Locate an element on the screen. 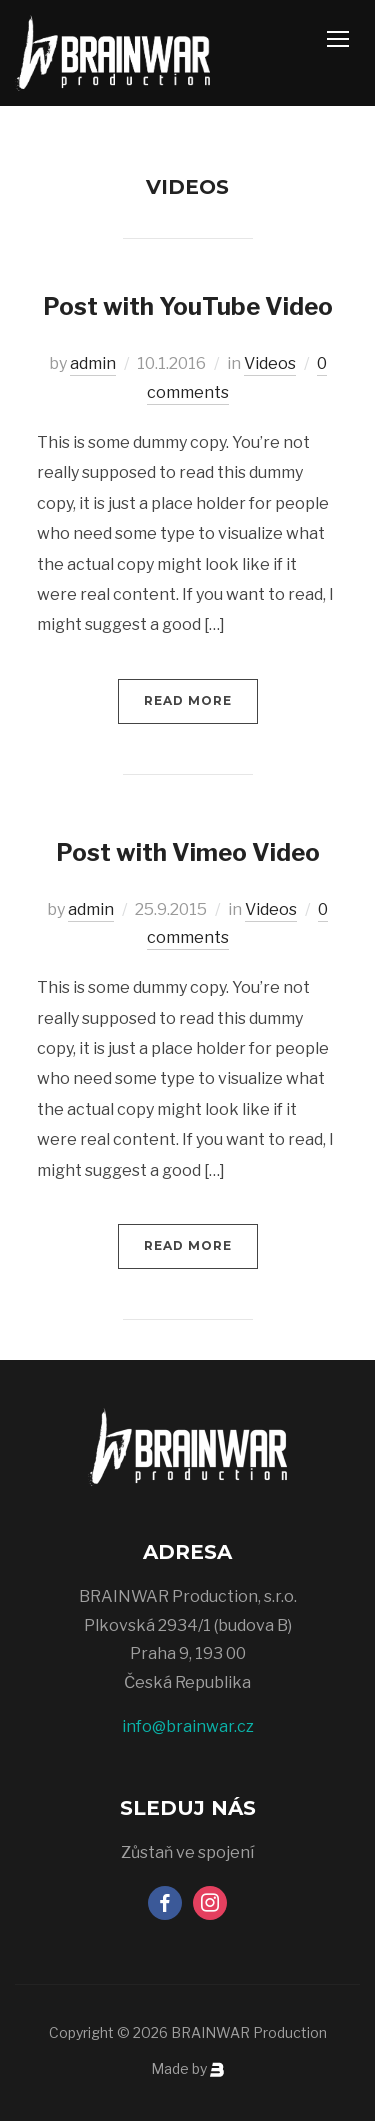  Post with YouTube Video is located at coordinates (188, 306).